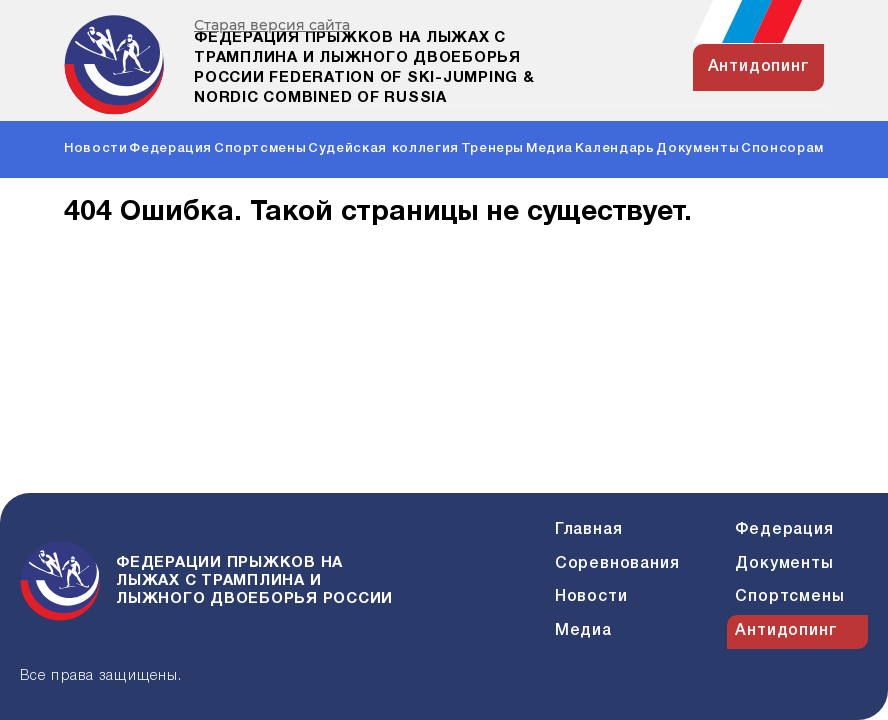 The height and width of the screenshot is (720, 888). I want to click on Судейская коллегия, so click(383, 148).